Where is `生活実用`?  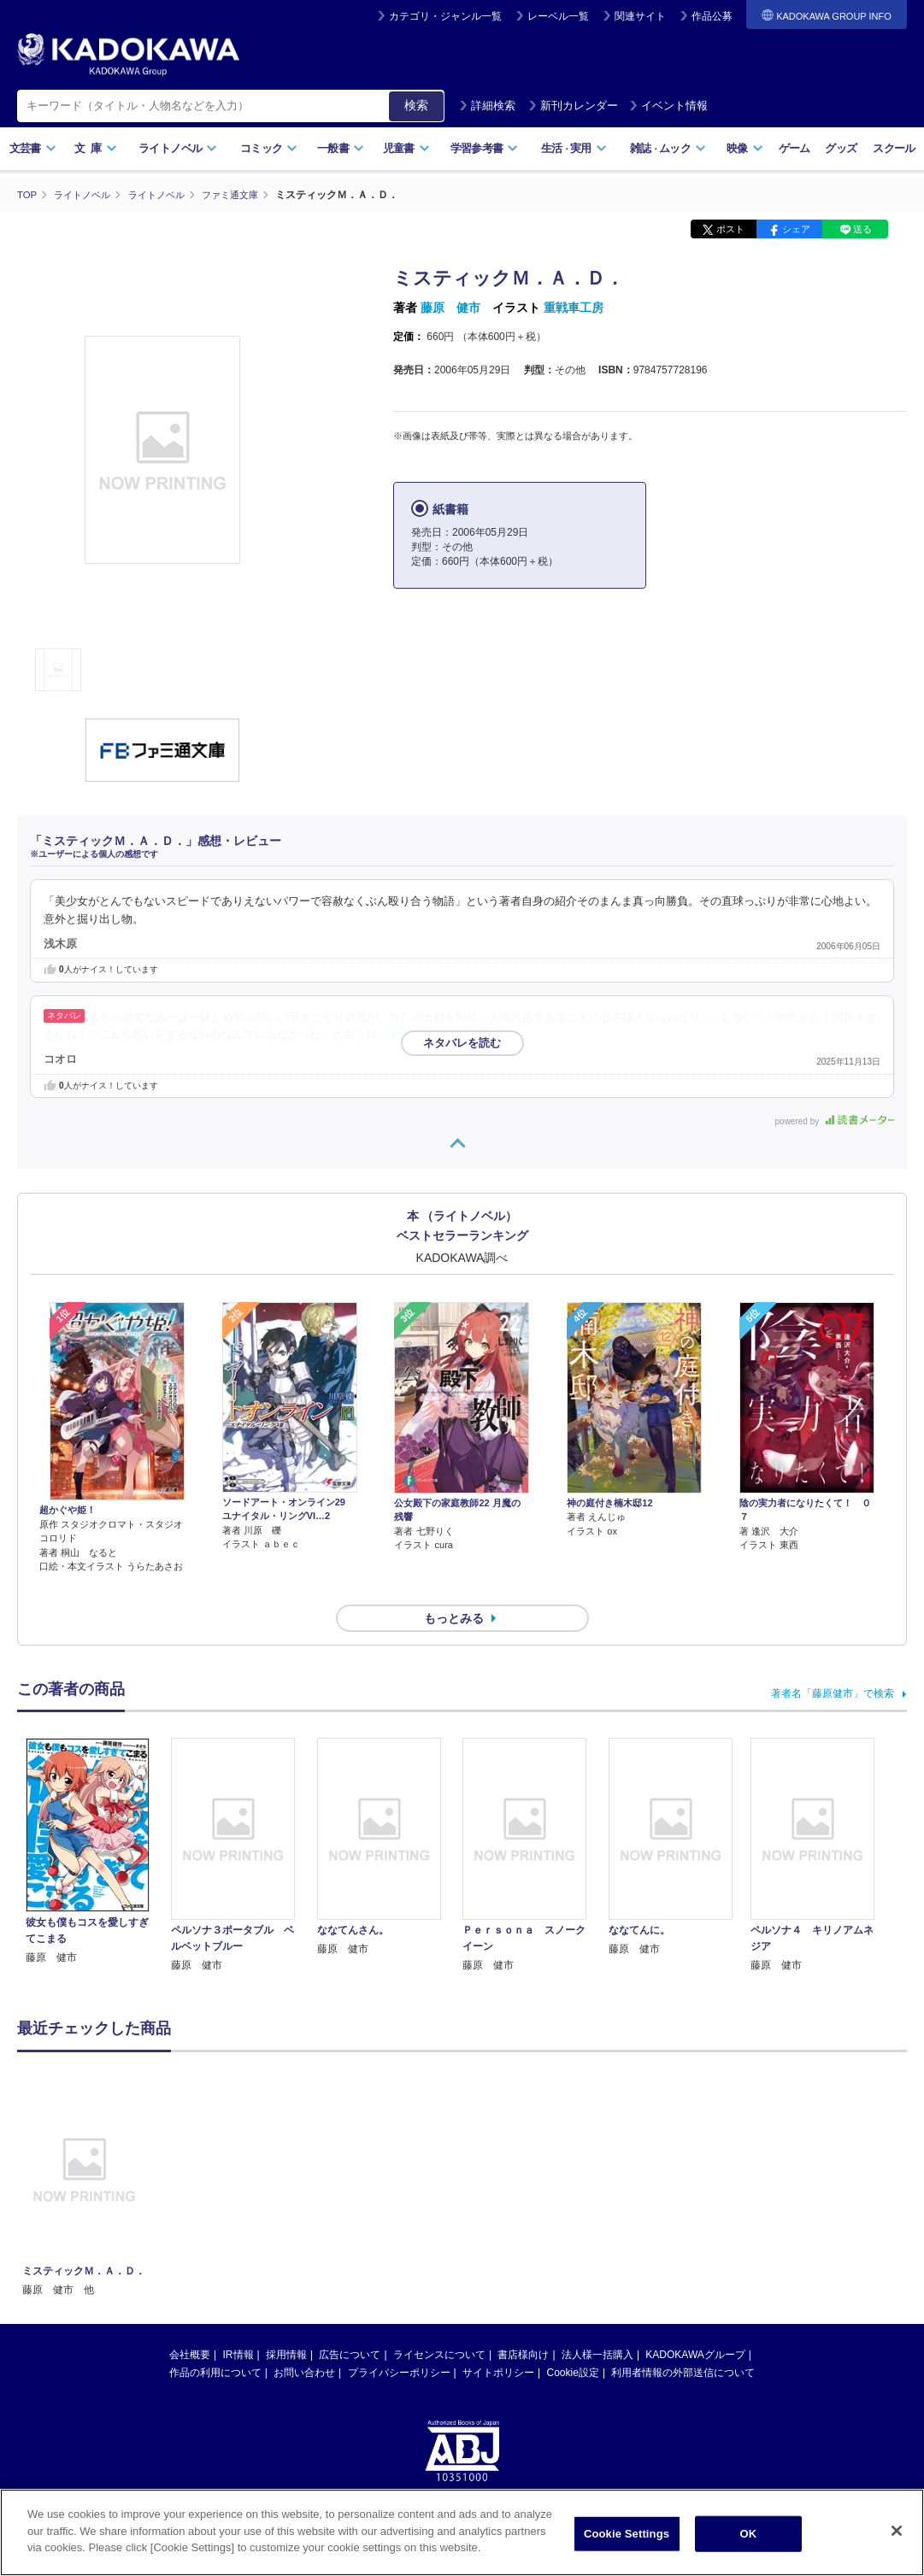
生活実用 is located at coordinates (574, 148).